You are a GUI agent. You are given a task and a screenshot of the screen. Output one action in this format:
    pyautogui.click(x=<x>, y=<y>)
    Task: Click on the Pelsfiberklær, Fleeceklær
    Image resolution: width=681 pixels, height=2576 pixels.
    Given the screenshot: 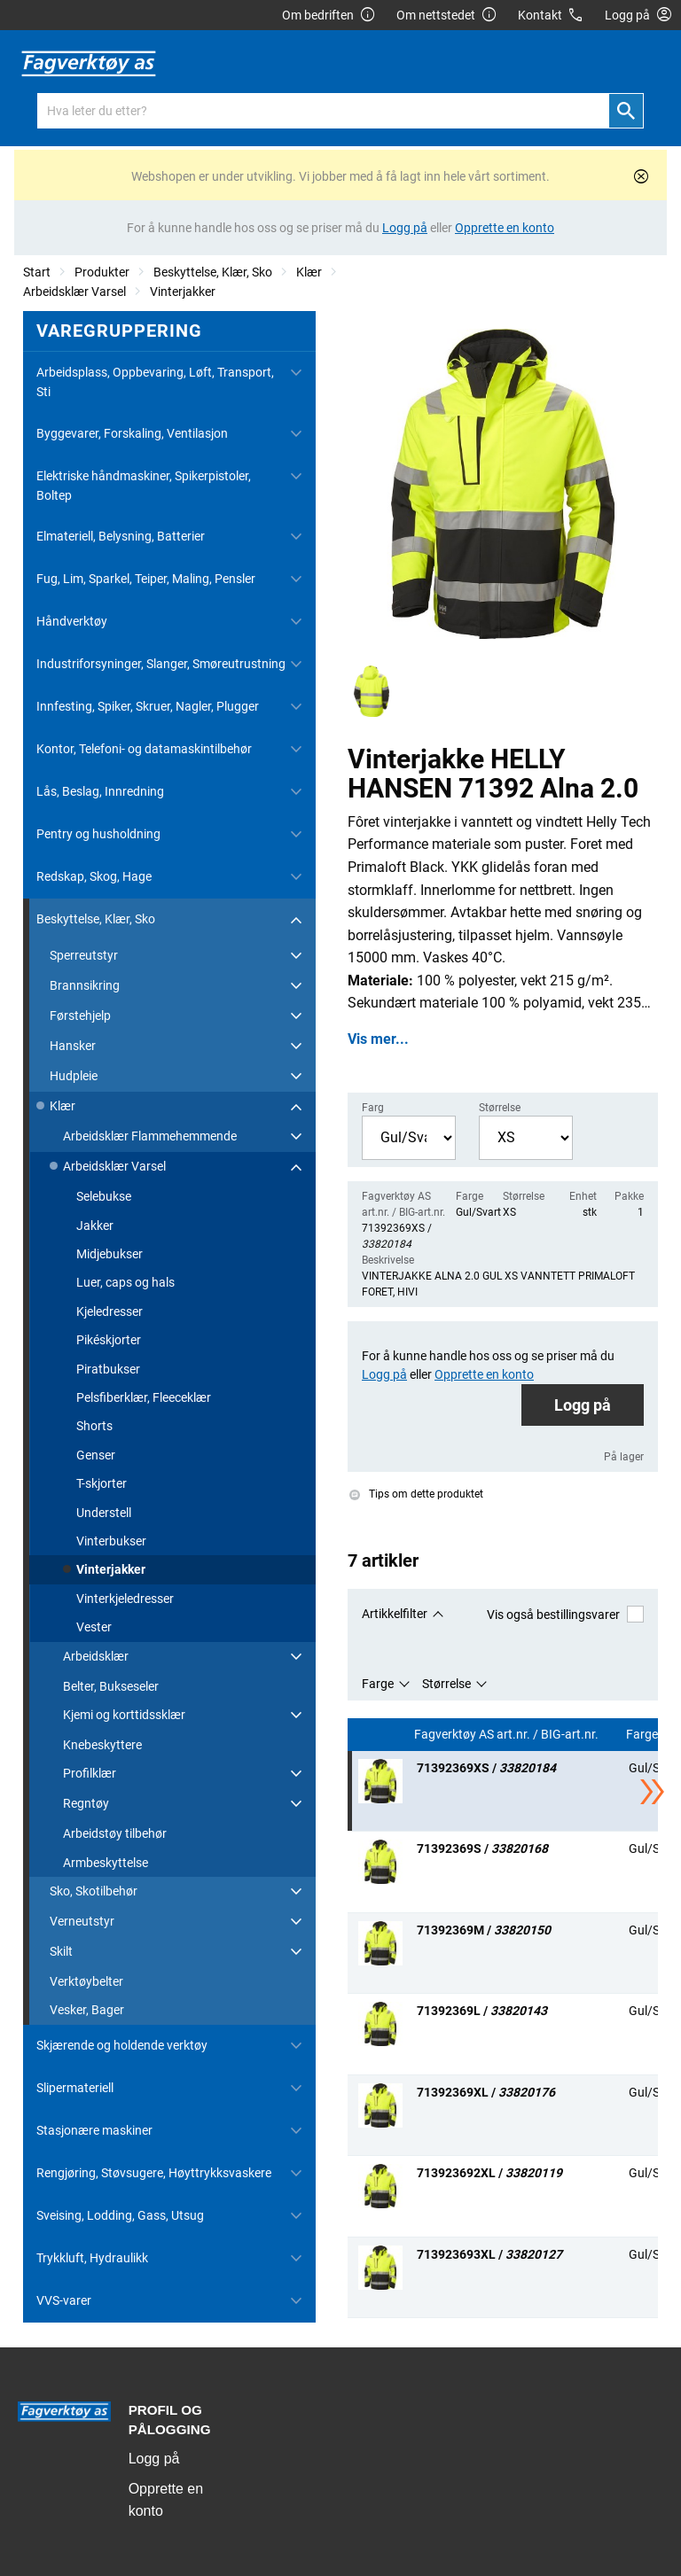 What is the action you would take?
    pyautogui.click(x=143, y=1397)
    